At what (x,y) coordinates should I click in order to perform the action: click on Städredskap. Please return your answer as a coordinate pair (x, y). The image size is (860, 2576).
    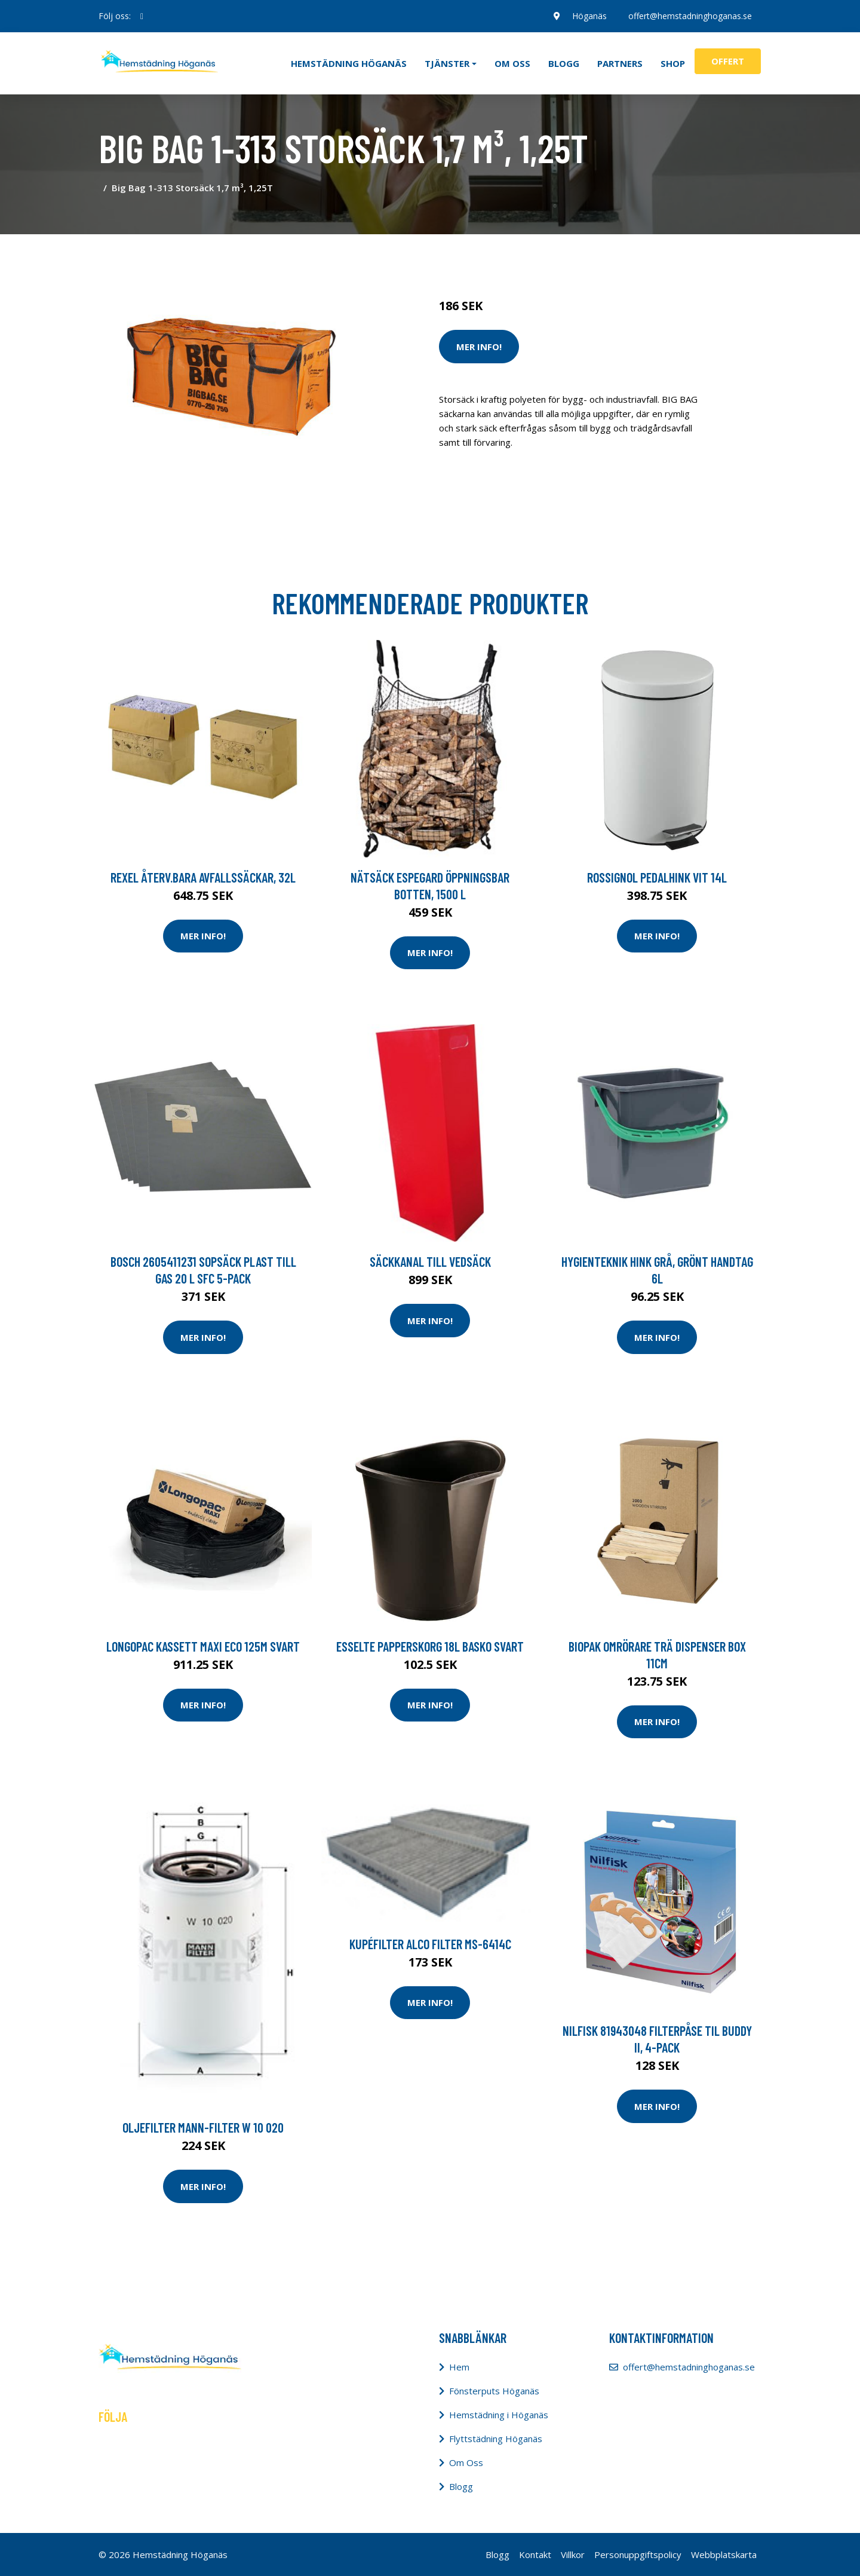
    Looking at the image, I should click on (519, 256).